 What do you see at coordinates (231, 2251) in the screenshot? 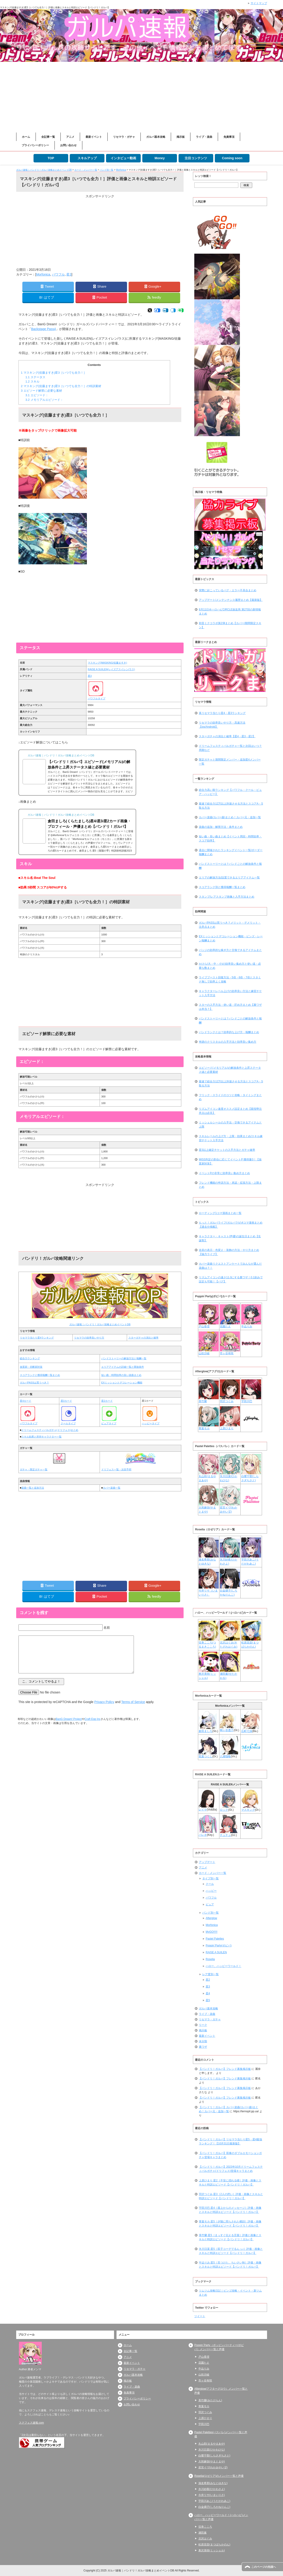
I see `氷川日菜 星5［双子コーデでるんっ♪］評価・画像とスキルと特訓エピソード【バンドリ！ガルパ】` at bounding box center [231, 2251].